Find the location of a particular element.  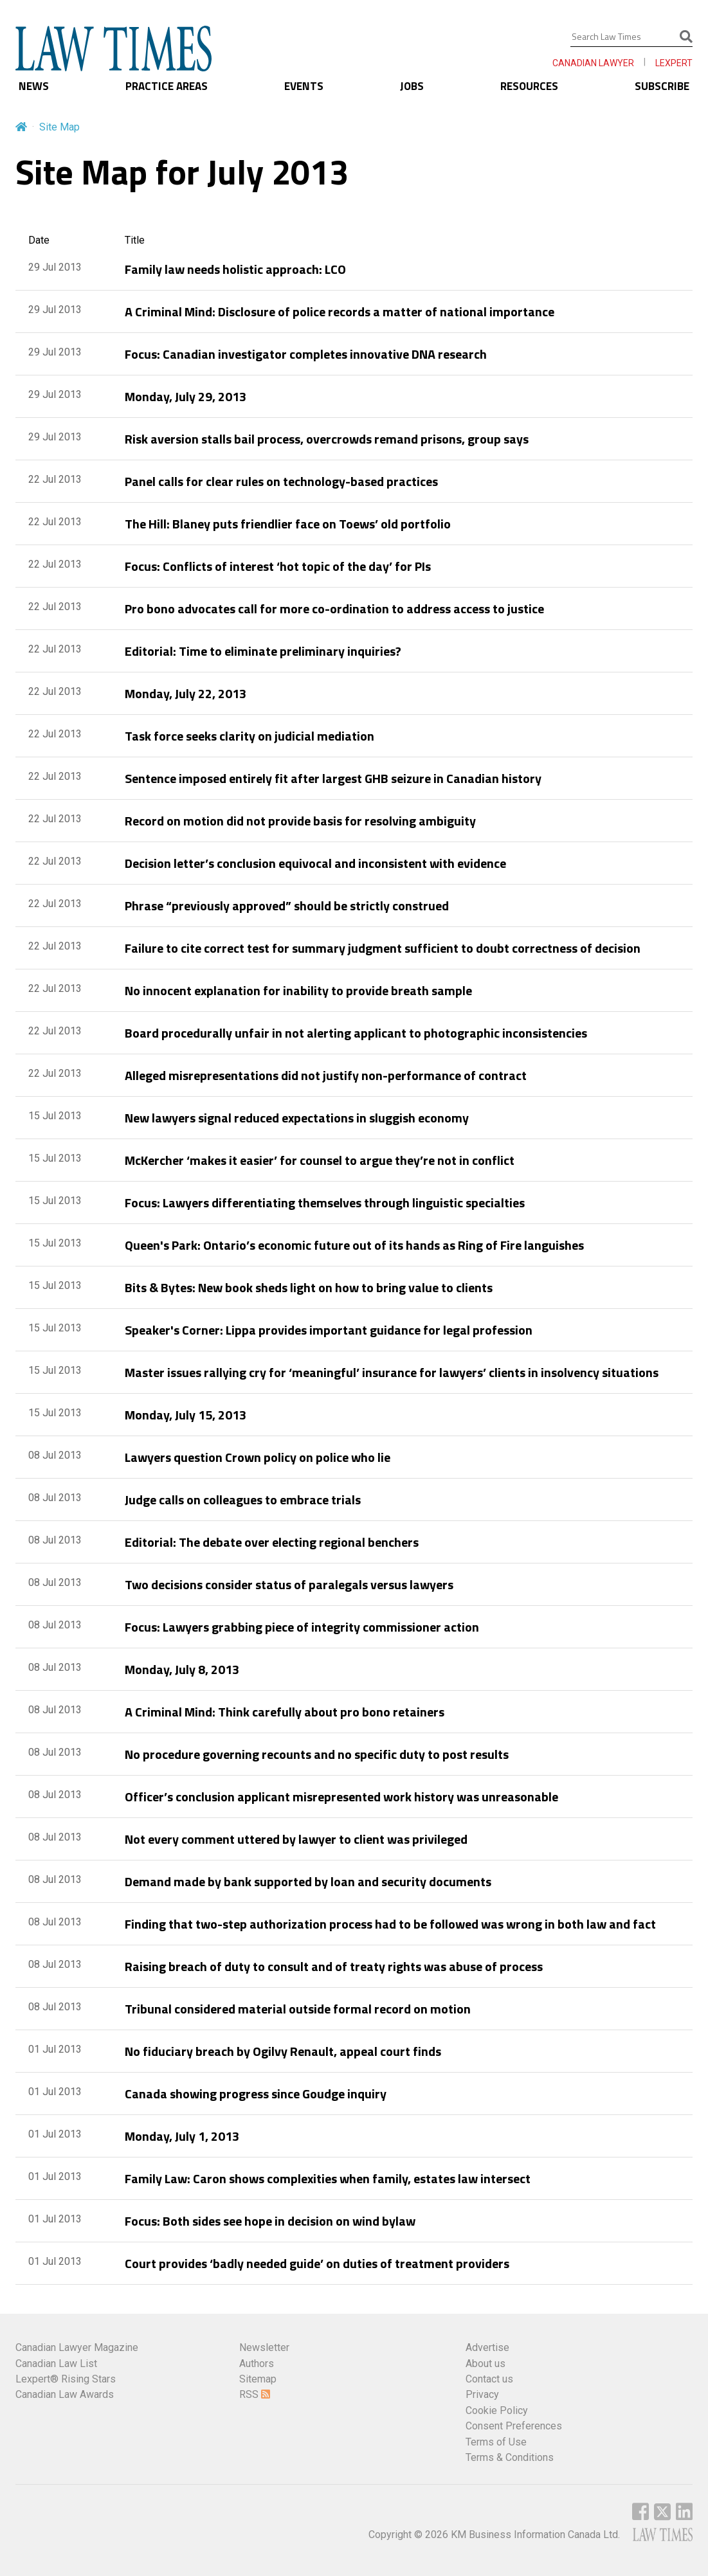

Monday, July 1, 2013 is located at coordinates (182, 2136).